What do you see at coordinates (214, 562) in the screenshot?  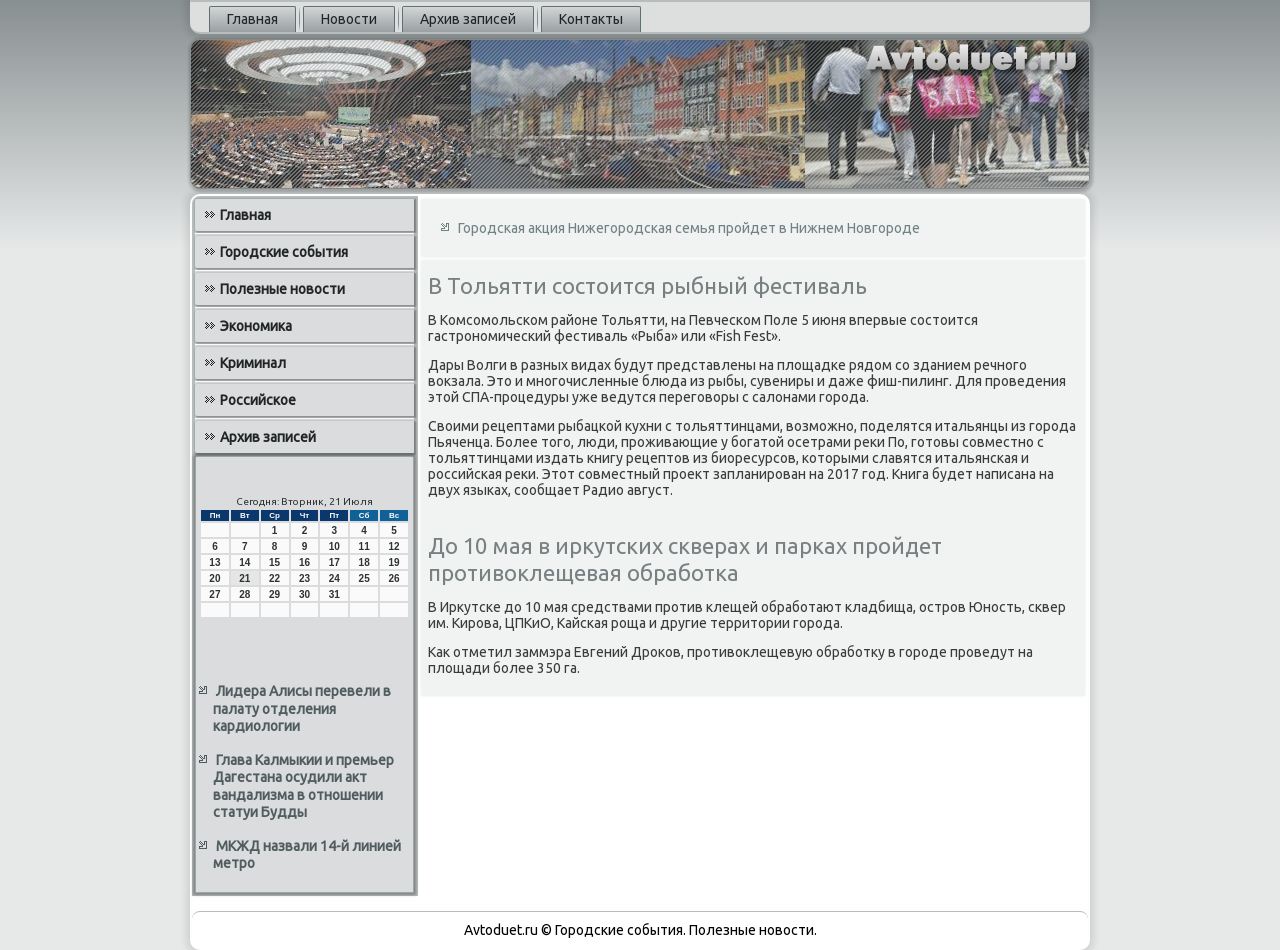 I see `13` at bounding box center [214, 562].